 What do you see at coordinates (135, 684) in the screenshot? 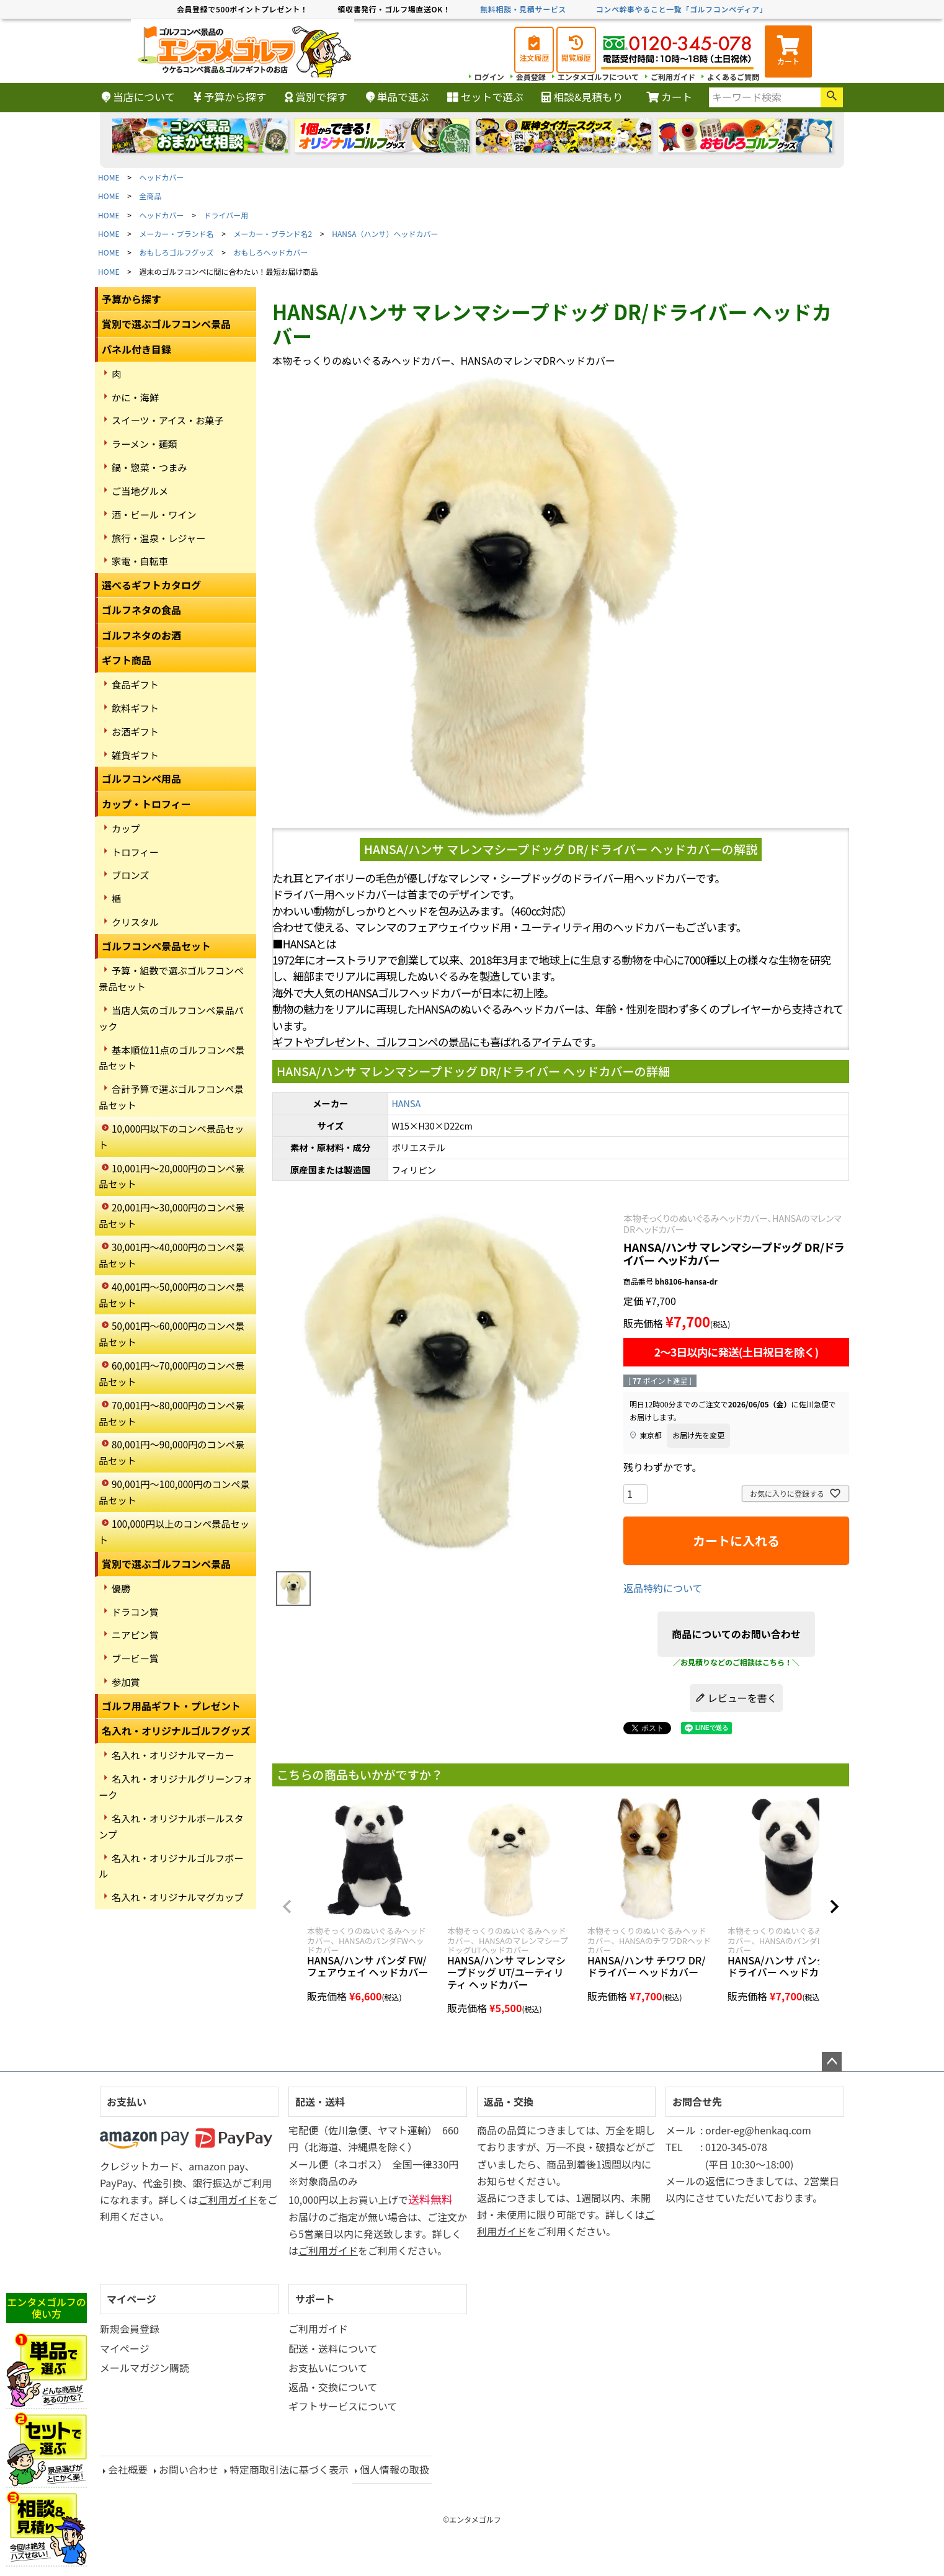
I see `食品ギフト` at bounding box center [135, 684].